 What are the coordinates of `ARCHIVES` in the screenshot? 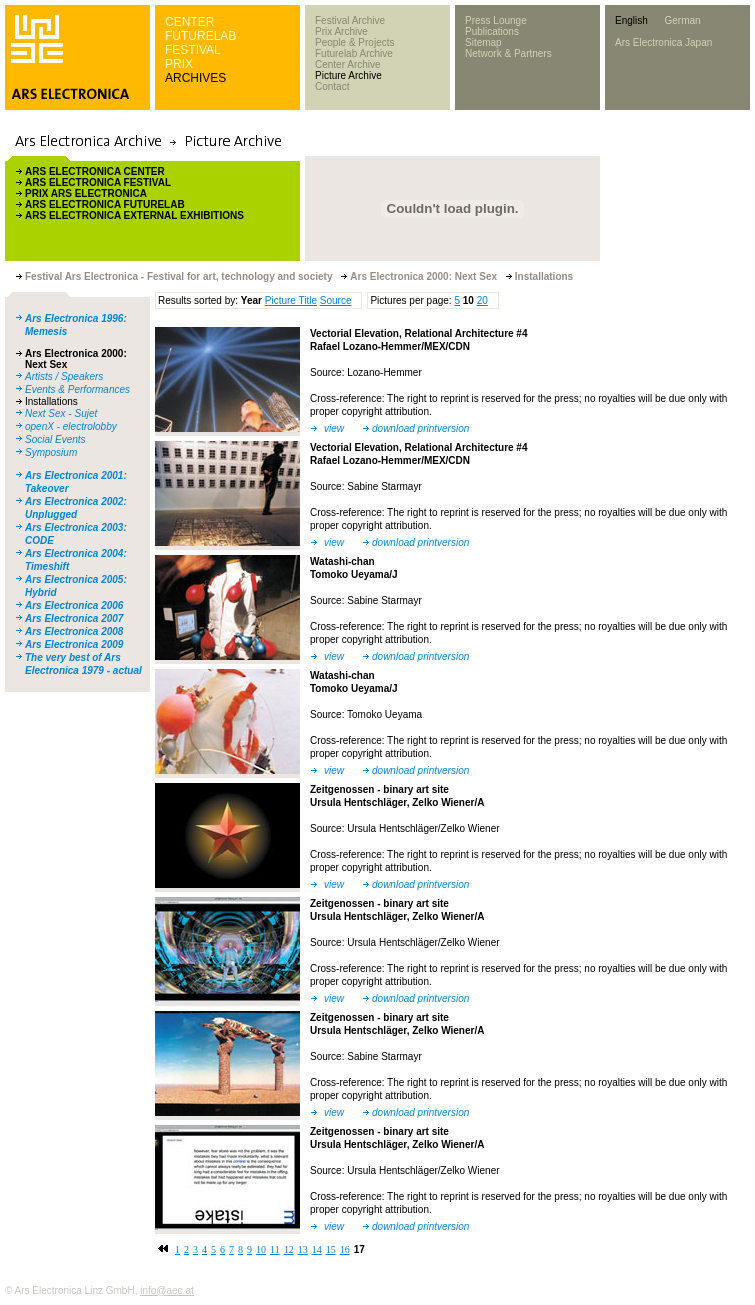 It's located at (195, 78).